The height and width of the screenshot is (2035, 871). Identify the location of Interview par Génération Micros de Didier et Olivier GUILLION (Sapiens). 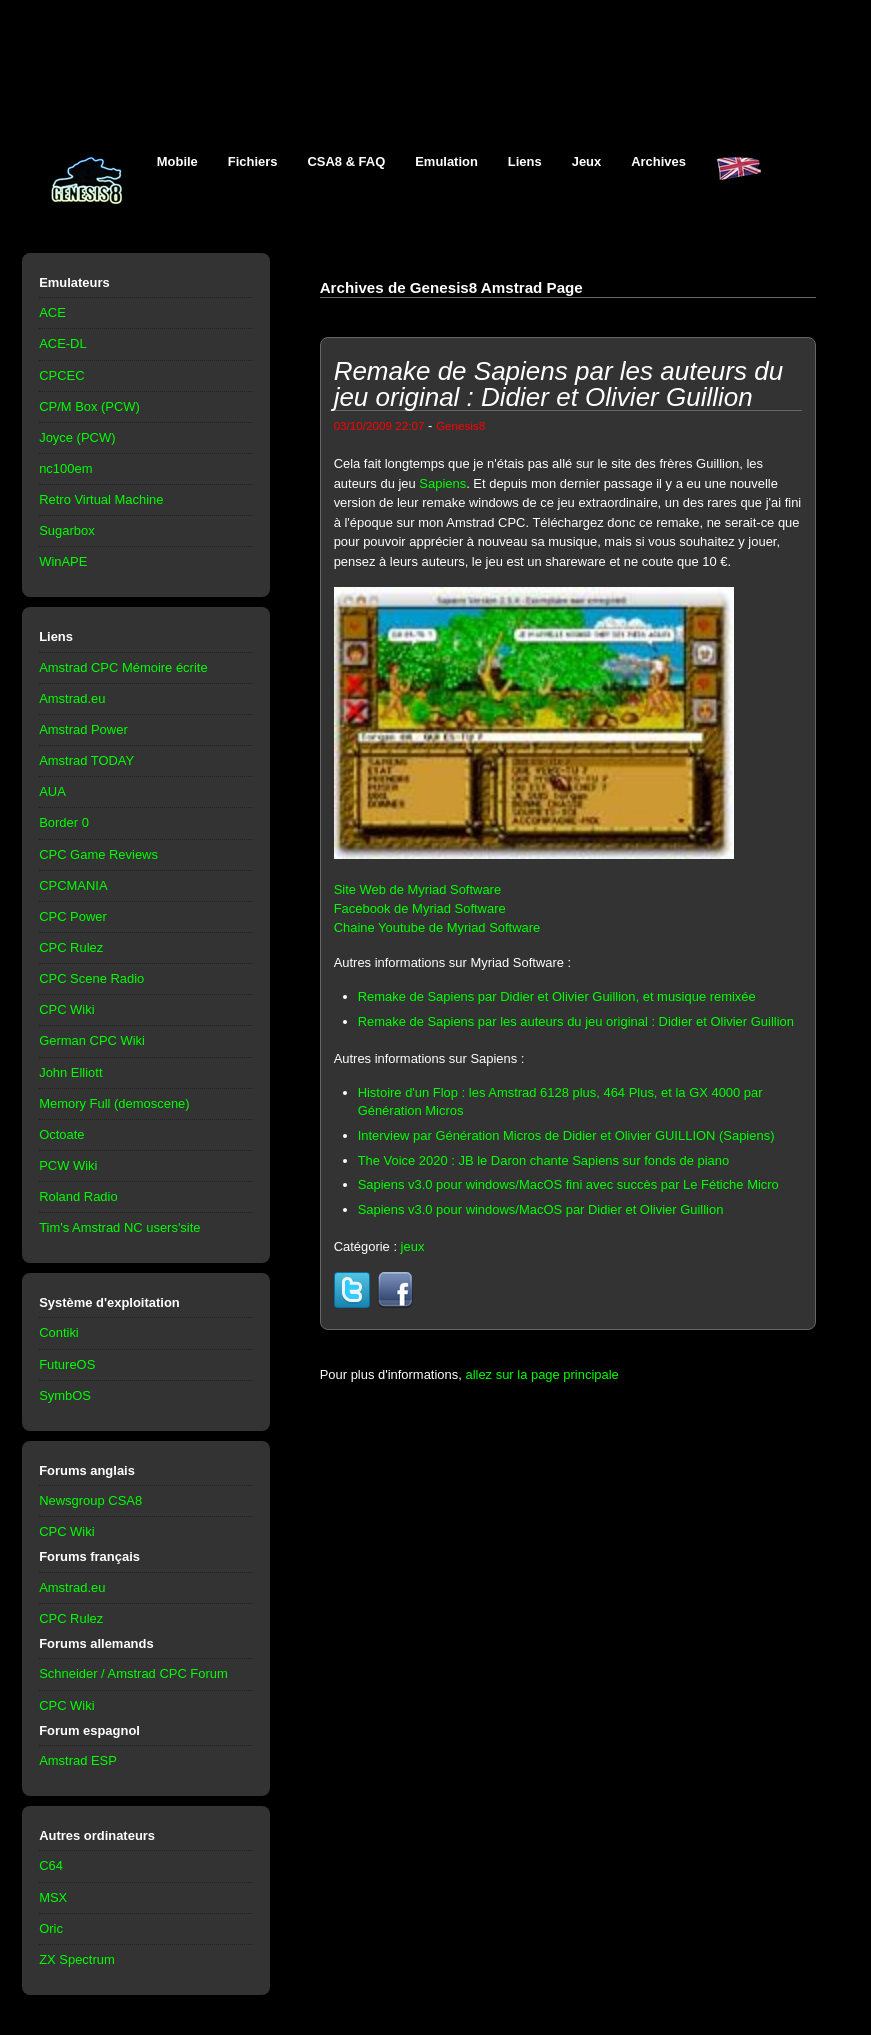
(566, 1135).